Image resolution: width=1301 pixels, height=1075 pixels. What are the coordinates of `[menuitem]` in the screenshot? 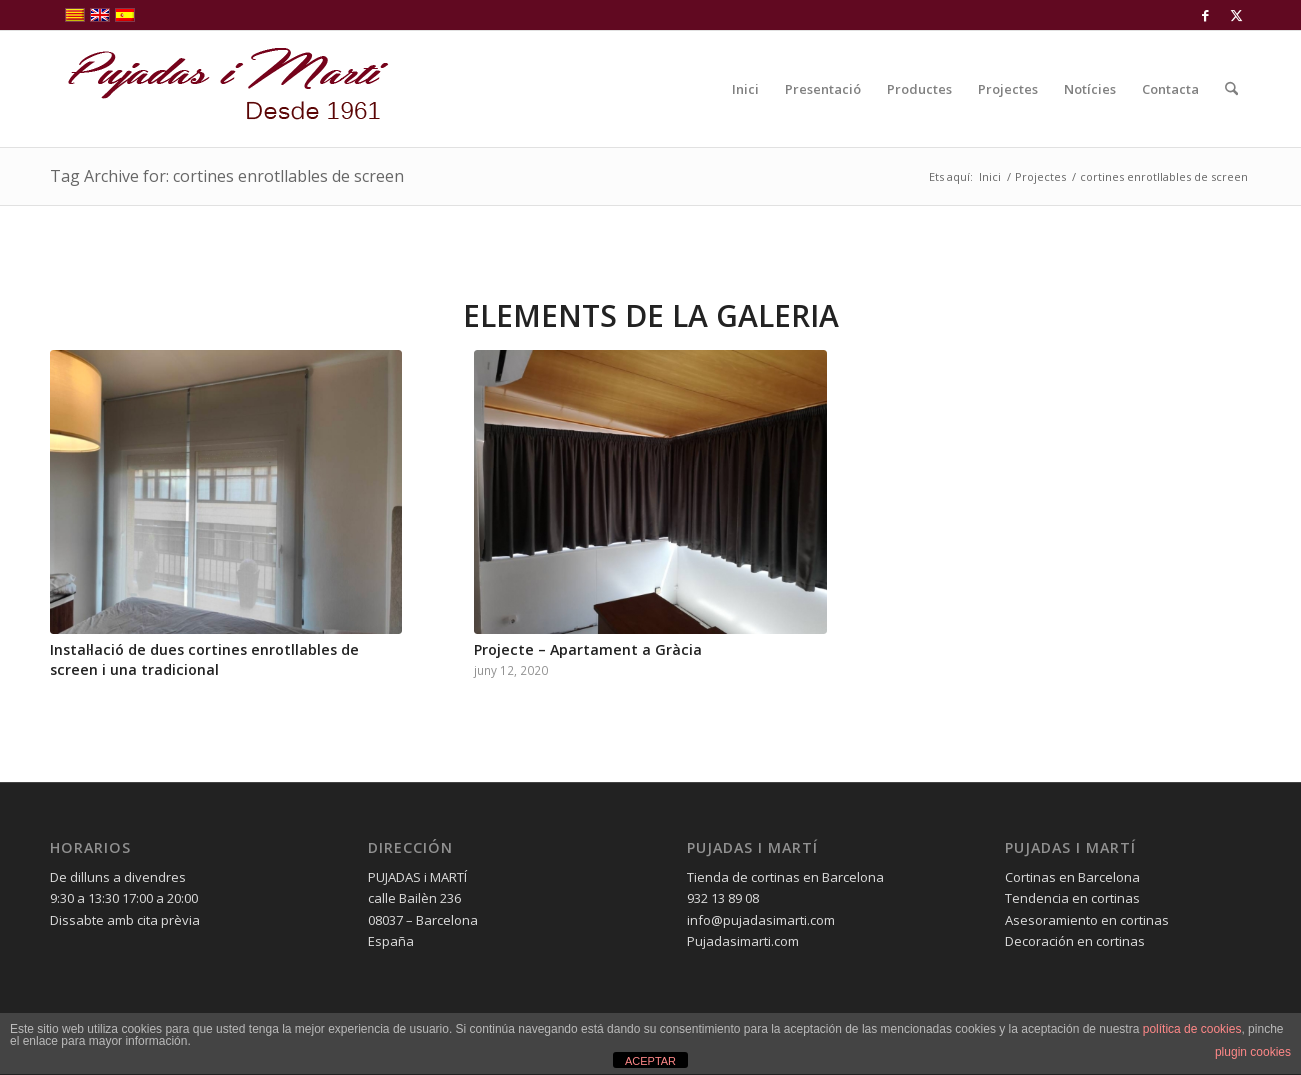 It's located at (745, 89).